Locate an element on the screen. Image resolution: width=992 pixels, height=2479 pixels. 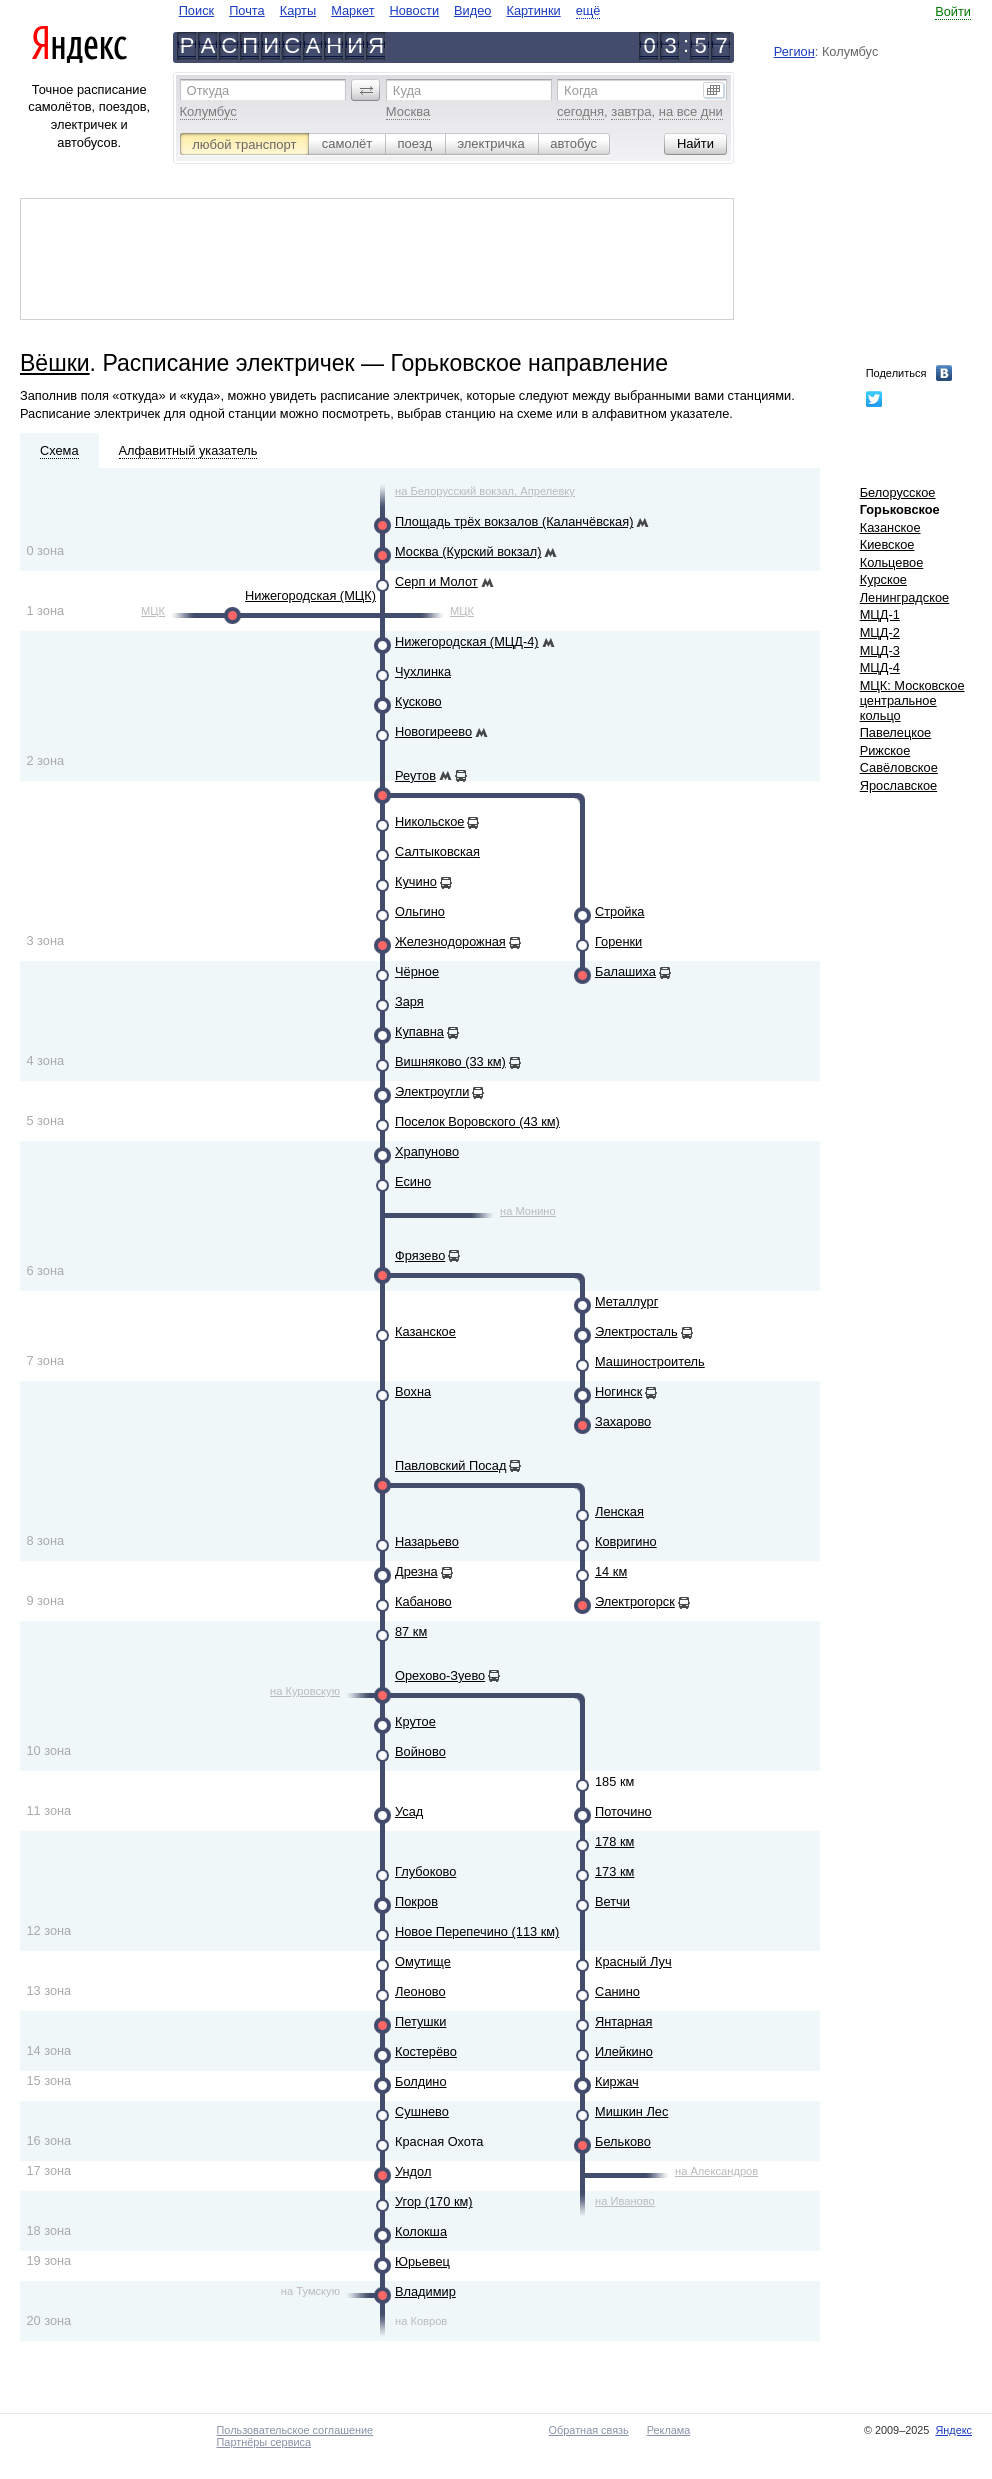
Ольгино is located at coordinates (420, 911).